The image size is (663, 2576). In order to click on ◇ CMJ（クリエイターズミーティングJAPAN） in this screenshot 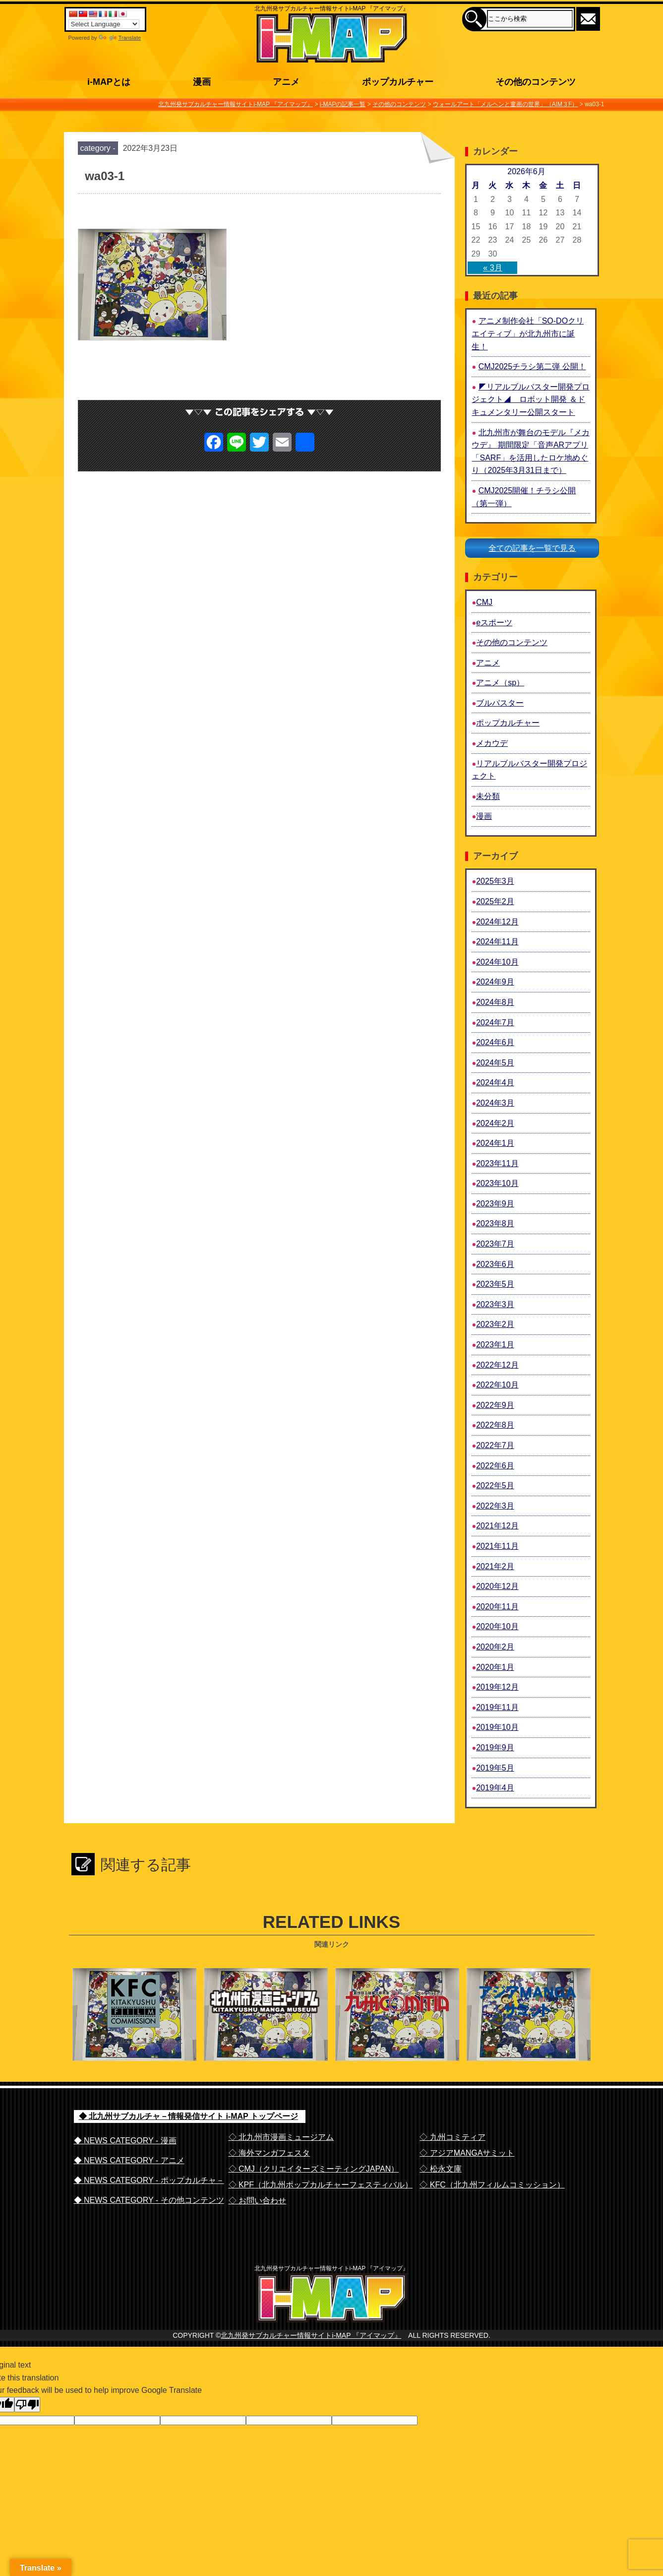, I will do `click(314, 2169)`.